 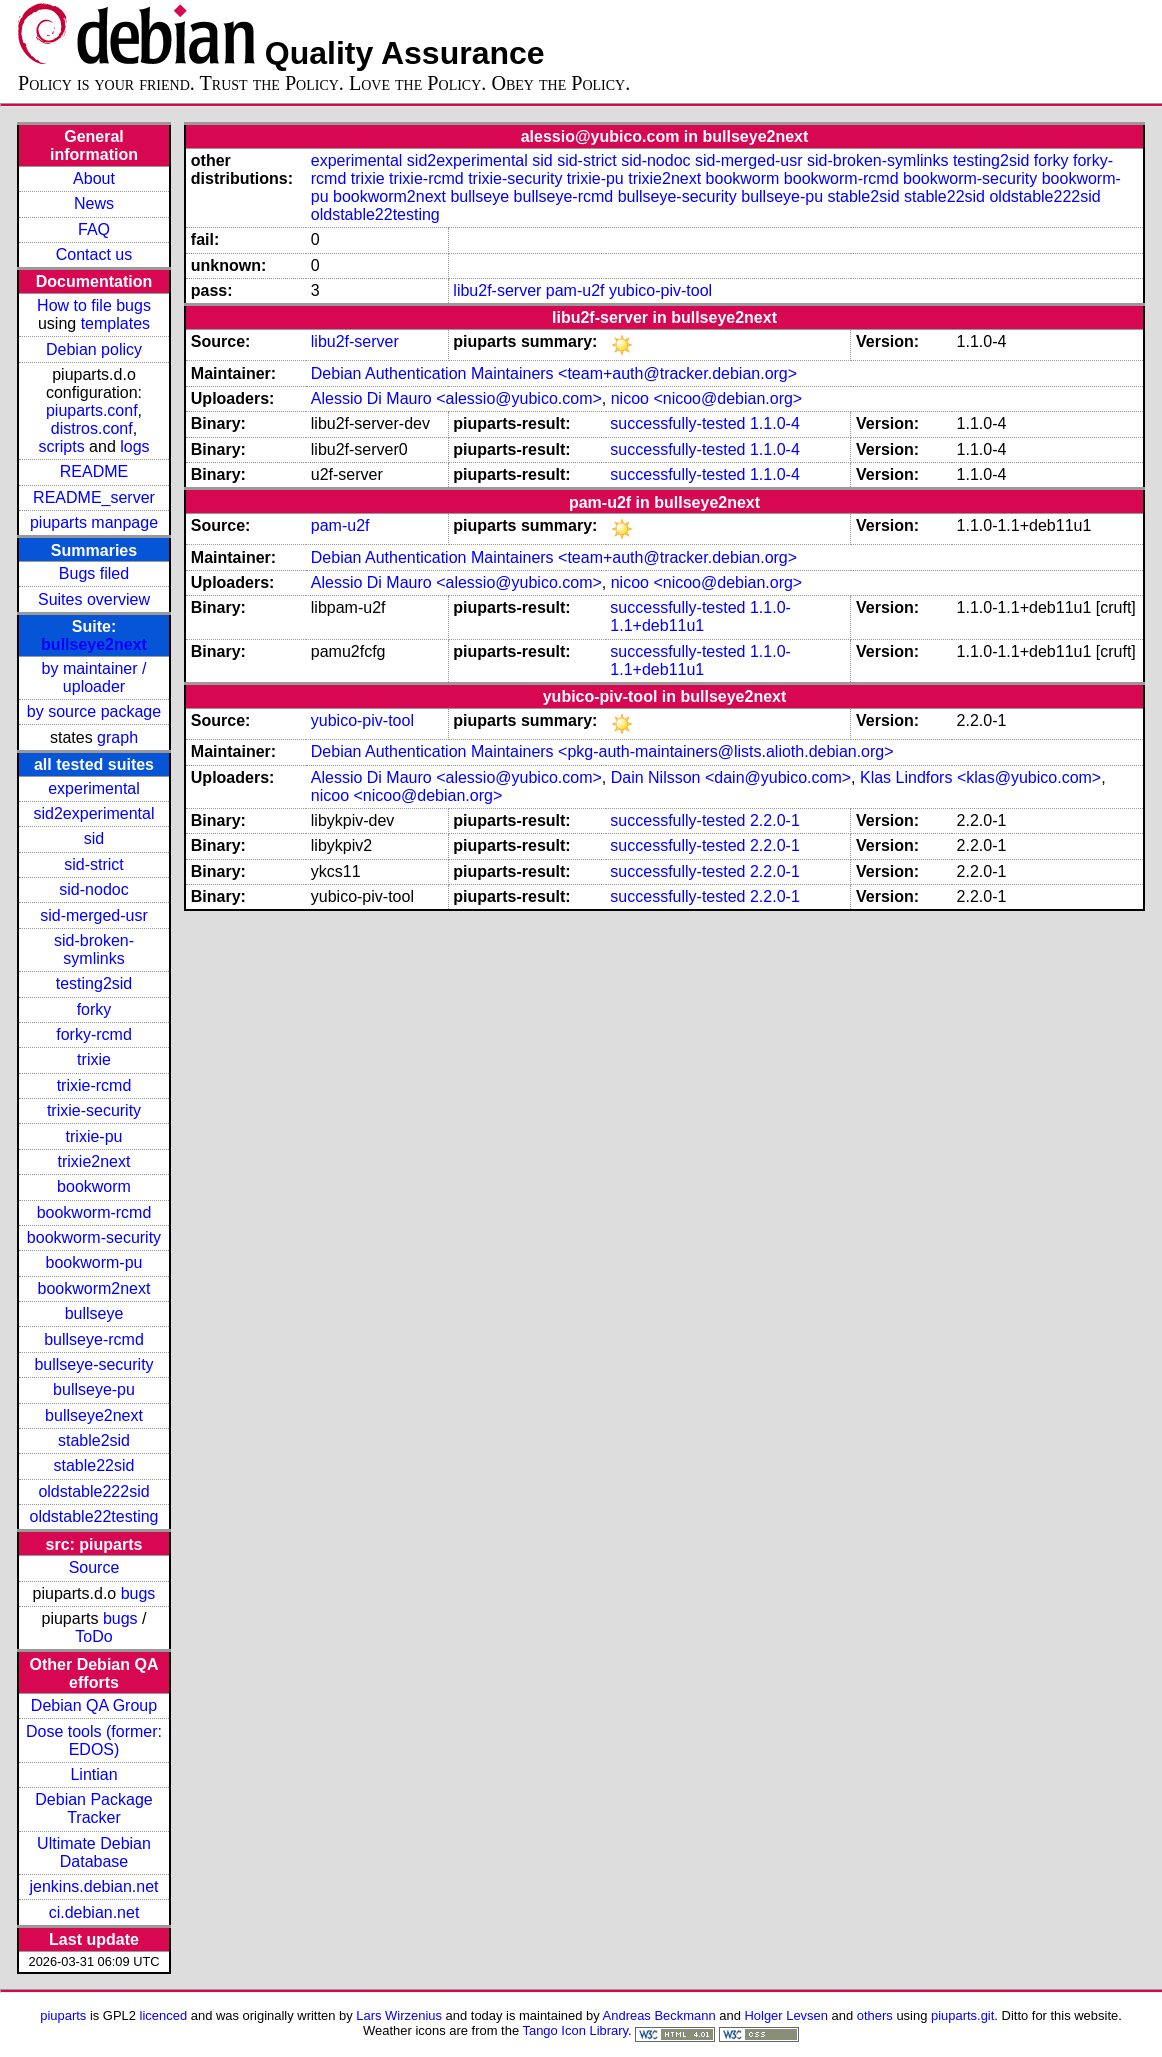 What do you see at coordinates (575, 290) in the screenshot?
I see `pam-u2f` at bounding box center [575, 290].